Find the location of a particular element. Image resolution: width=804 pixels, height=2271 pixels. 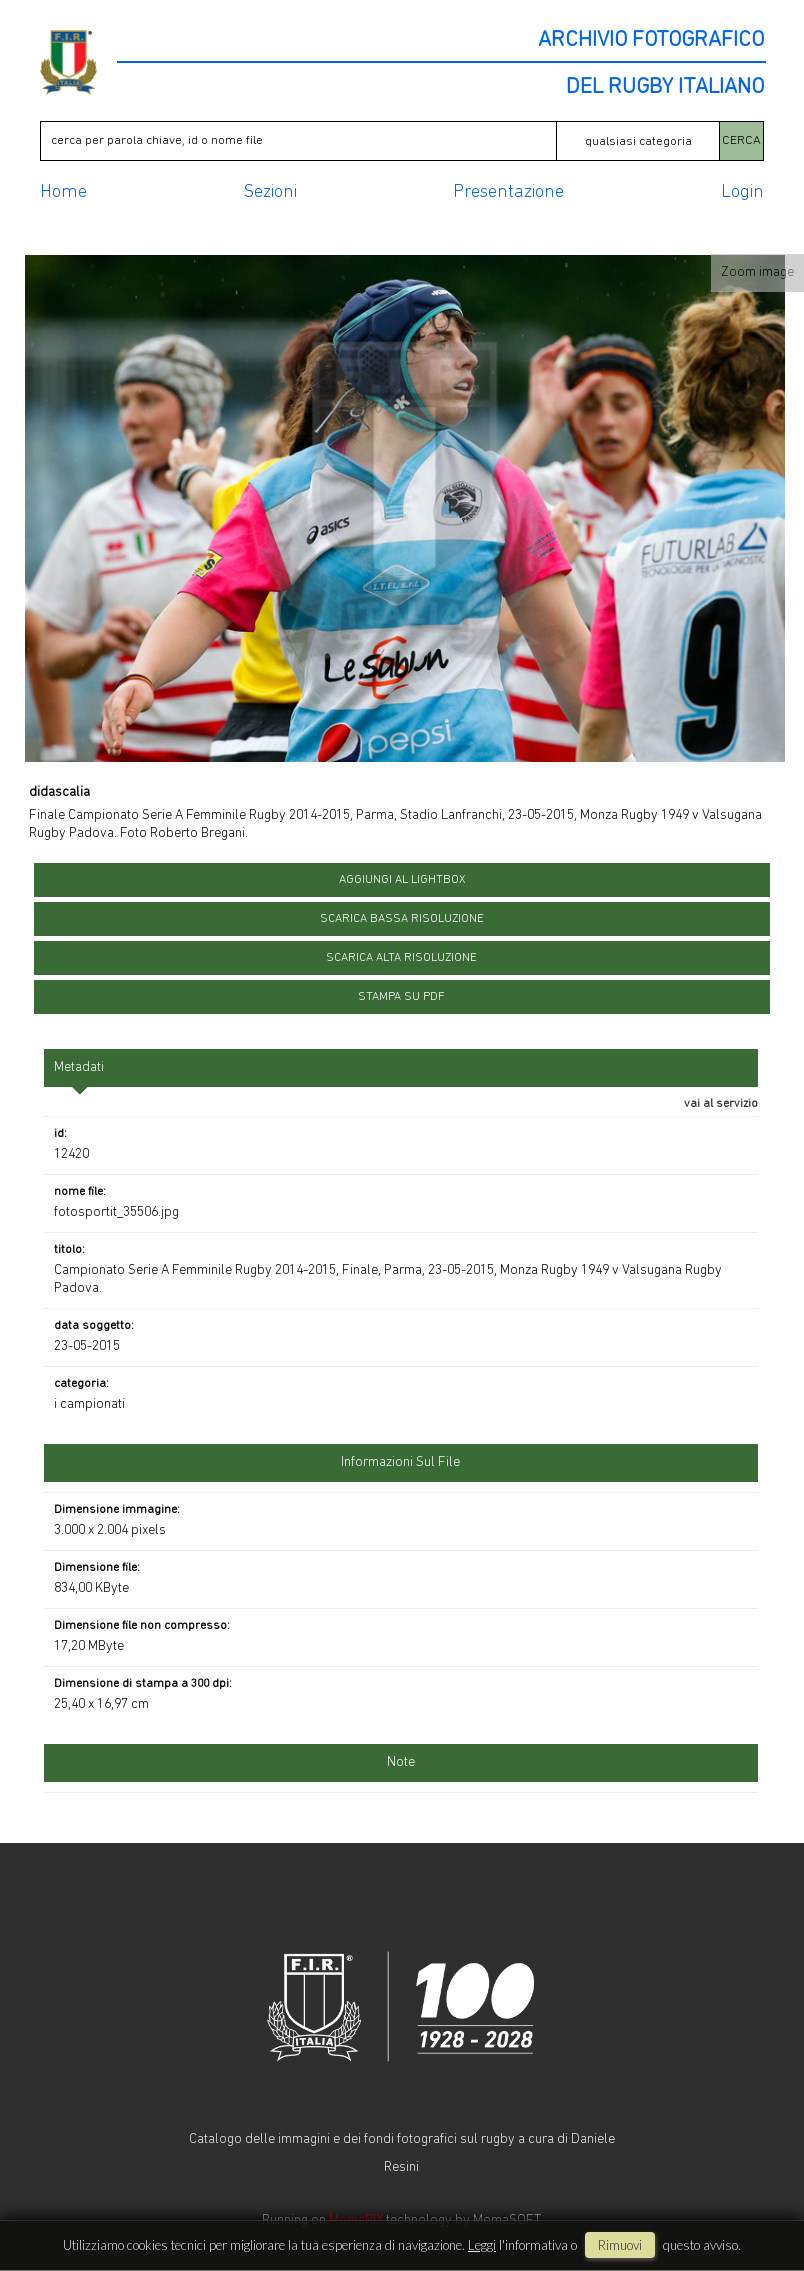

ARCHIVIO FOTOGRAFICO is located at coordinates (651, 41).